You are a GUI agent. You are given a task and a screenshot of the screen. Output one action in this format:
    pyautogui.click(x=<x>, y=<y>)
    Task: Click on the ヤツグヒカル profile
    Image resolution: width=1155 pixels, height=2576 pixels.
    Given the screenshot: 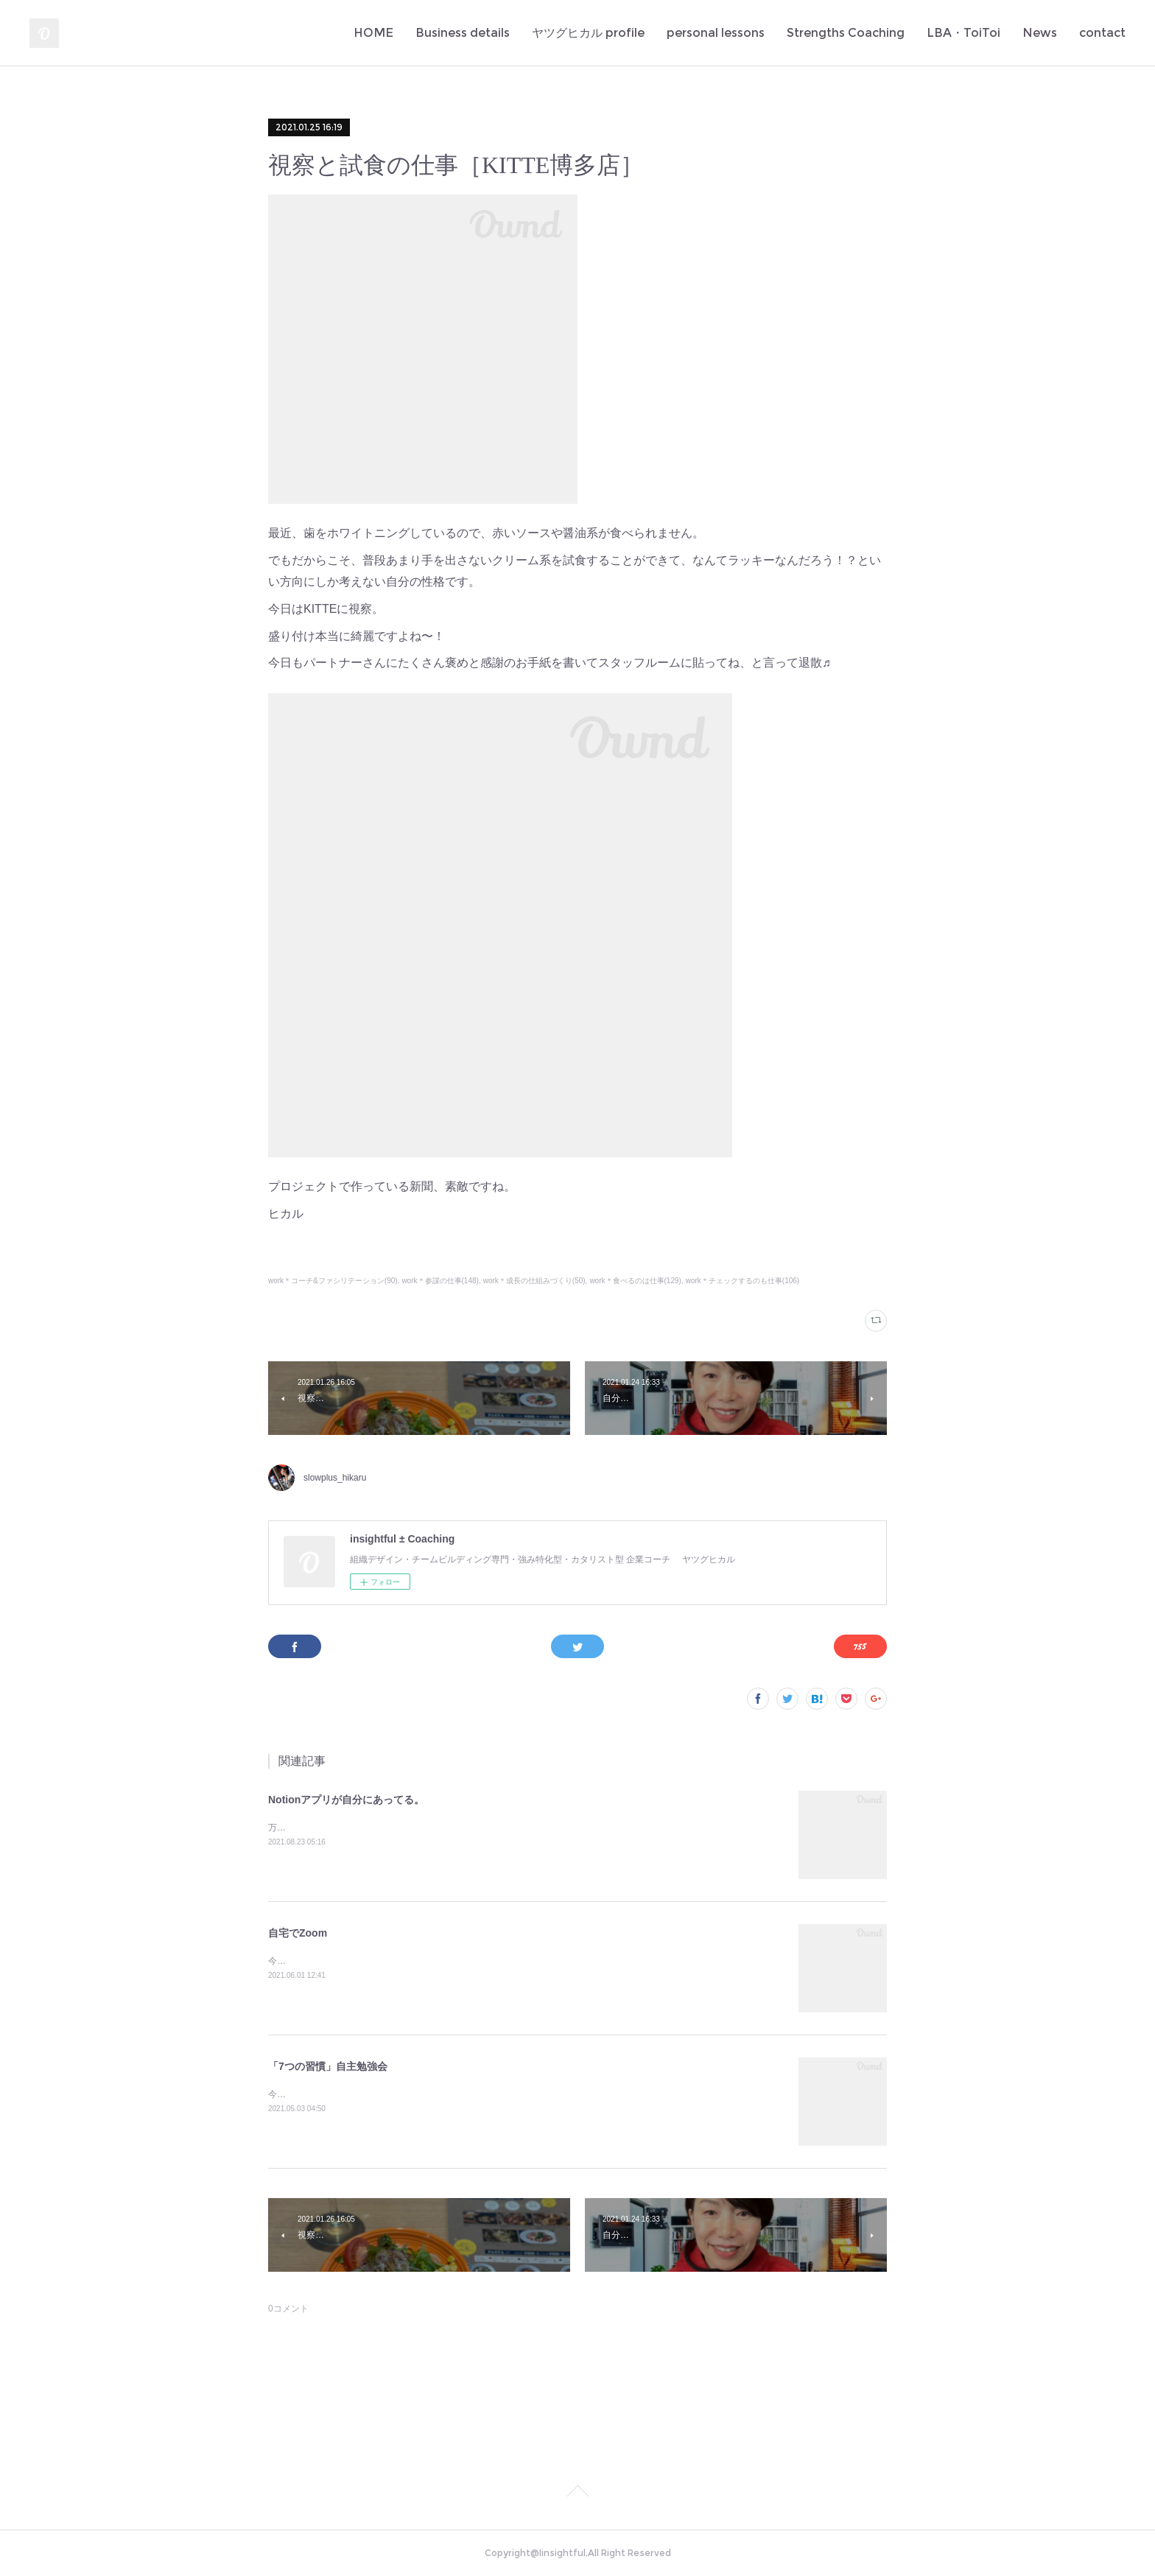 What is the action you would take?
    pyautogui.click(x=588, y=33)
    